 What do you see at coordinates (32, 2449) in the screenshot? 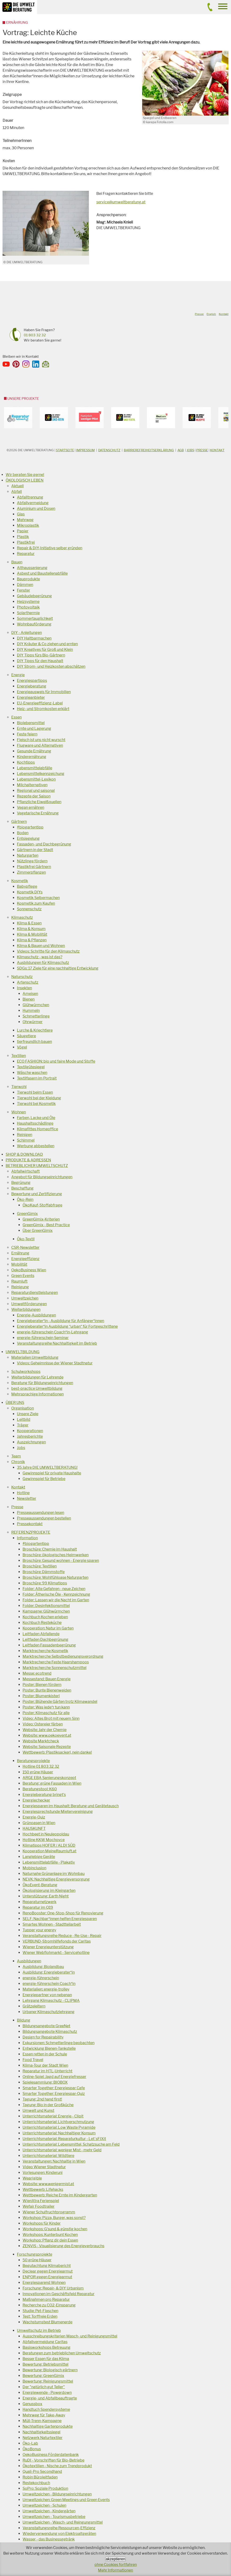
I see `ÖkoBonus` at bounding box center [32, 2449].